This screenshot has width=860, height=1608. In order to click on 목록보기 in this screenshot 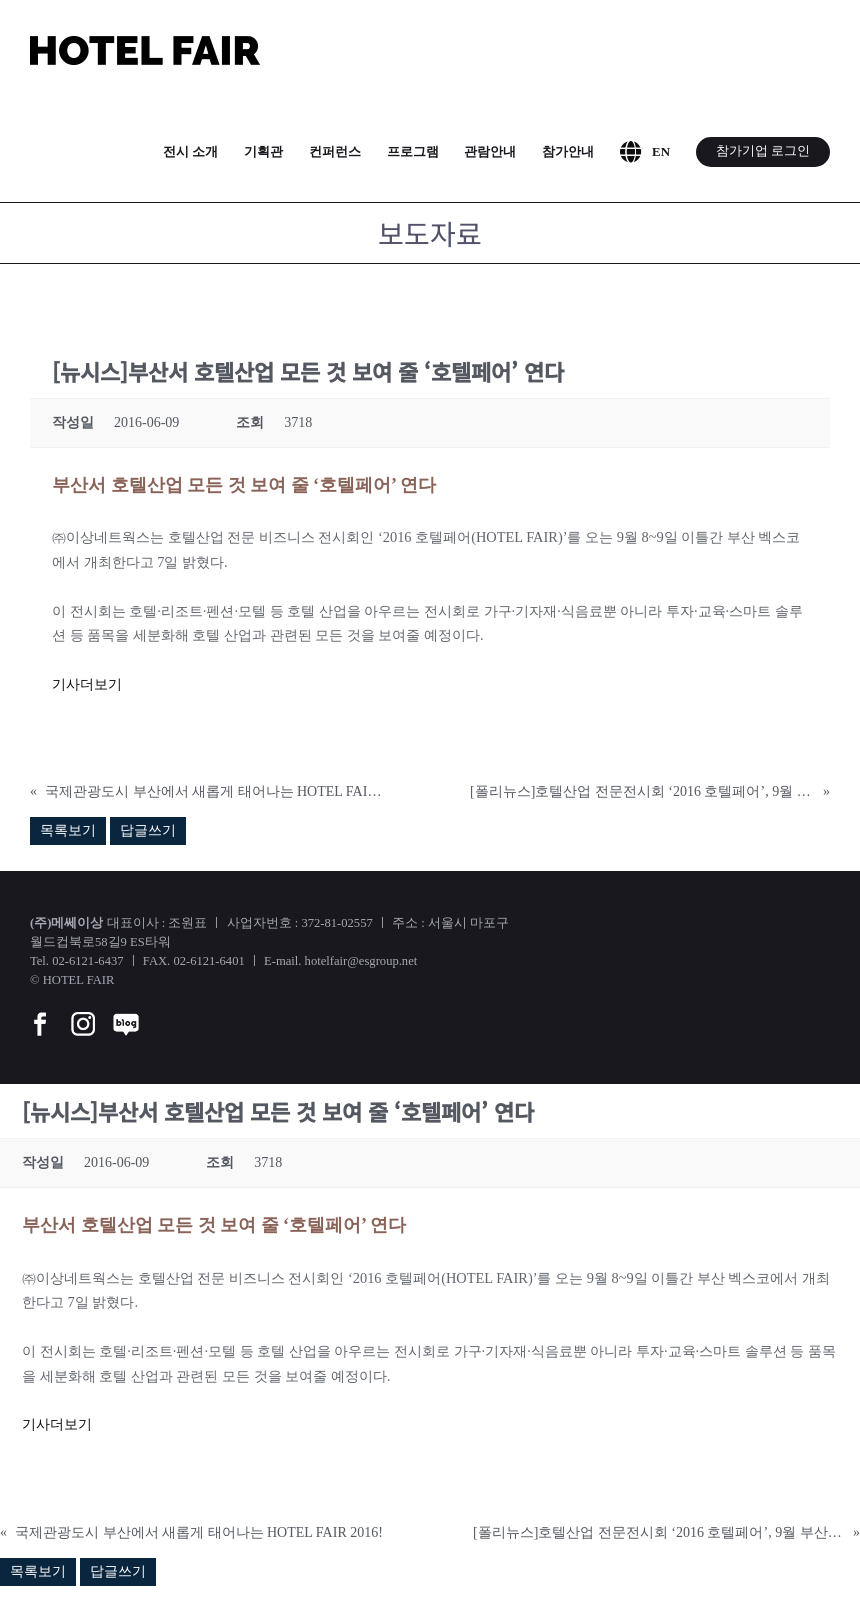, I will do `click(68, 830)`.